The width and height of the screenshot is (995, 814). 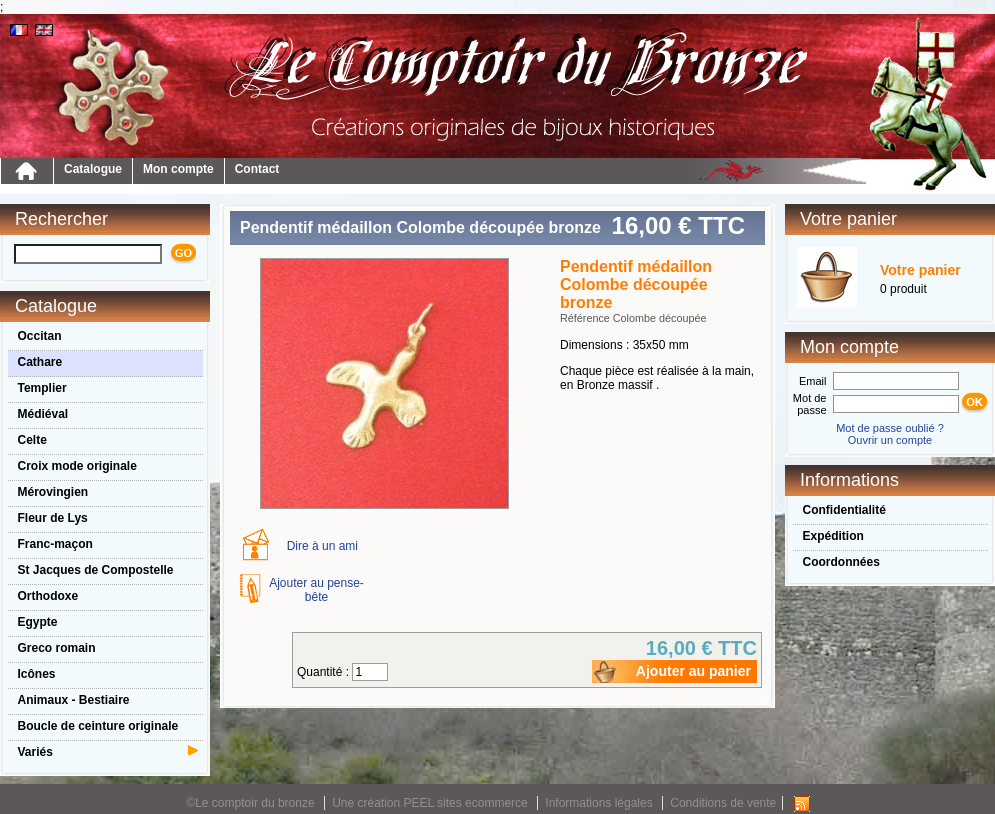 What do you see at coordinates (53, 492) in the screenshot?
I see `Mérovingien` at bounding box center [53, 492].